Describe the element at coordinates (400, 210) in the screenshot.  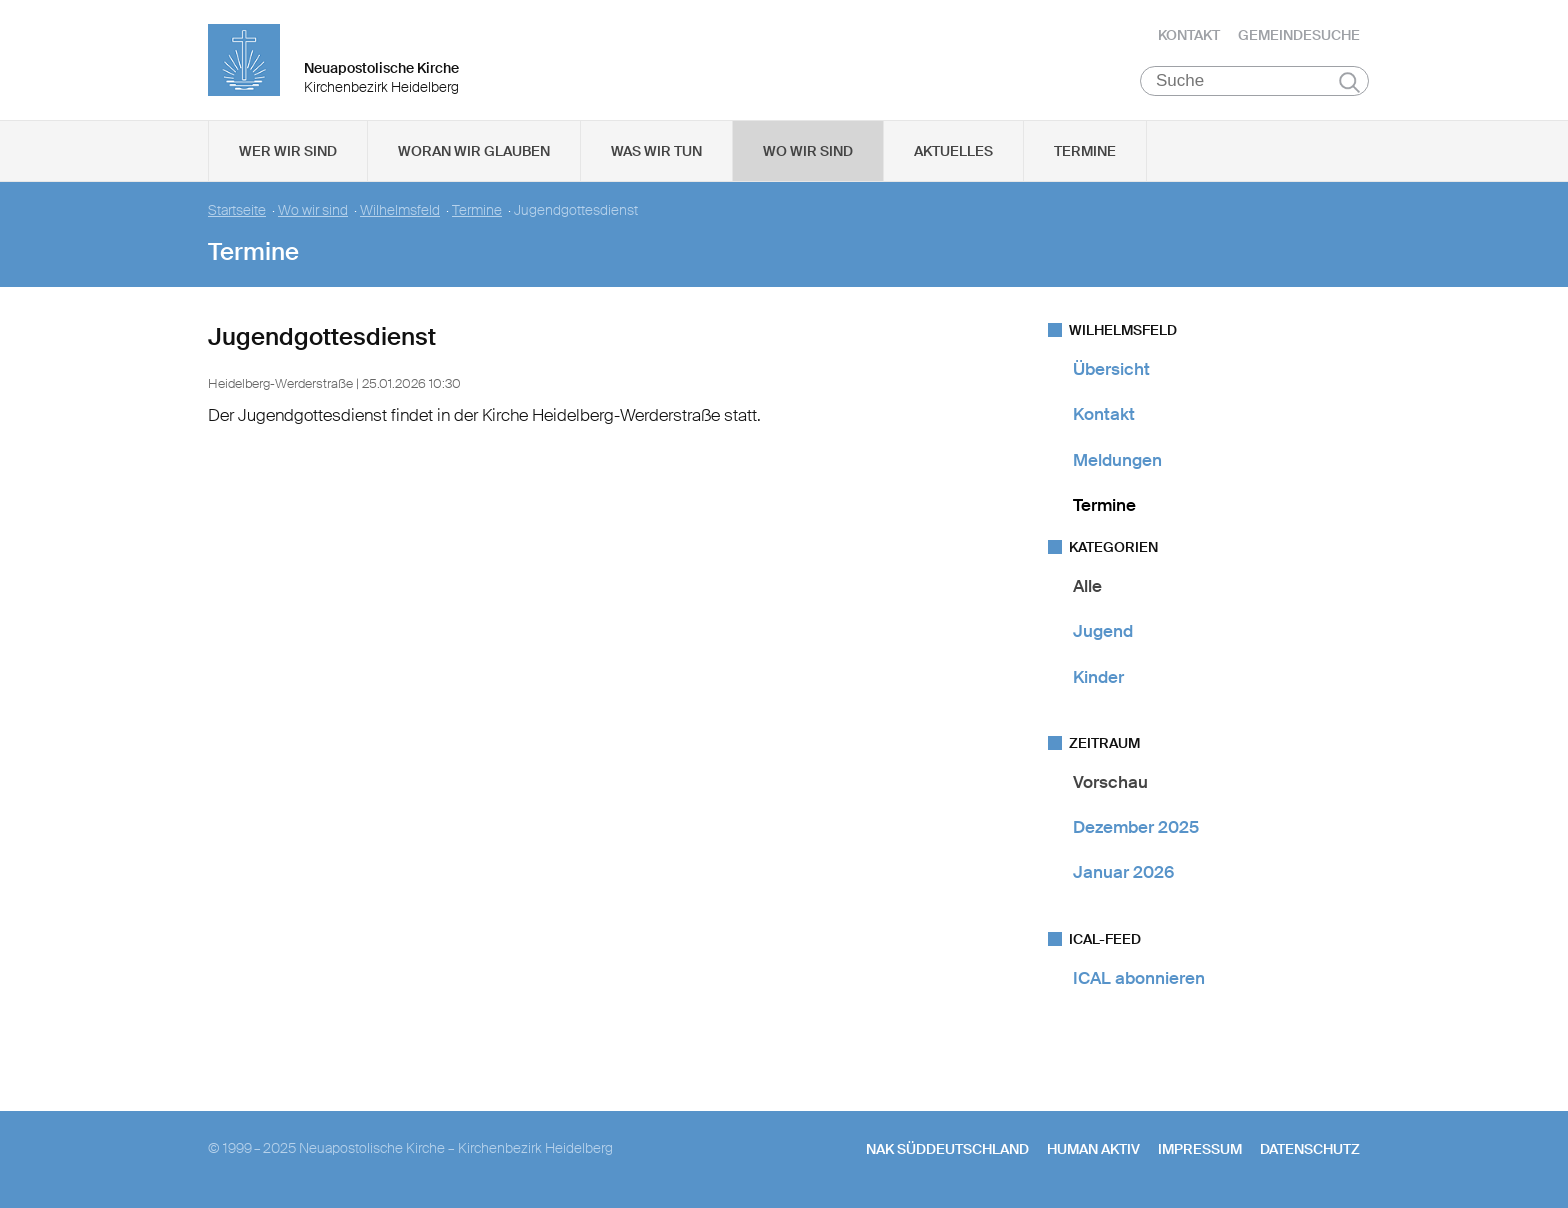
I see `Wilhelmsfeld` at that location.